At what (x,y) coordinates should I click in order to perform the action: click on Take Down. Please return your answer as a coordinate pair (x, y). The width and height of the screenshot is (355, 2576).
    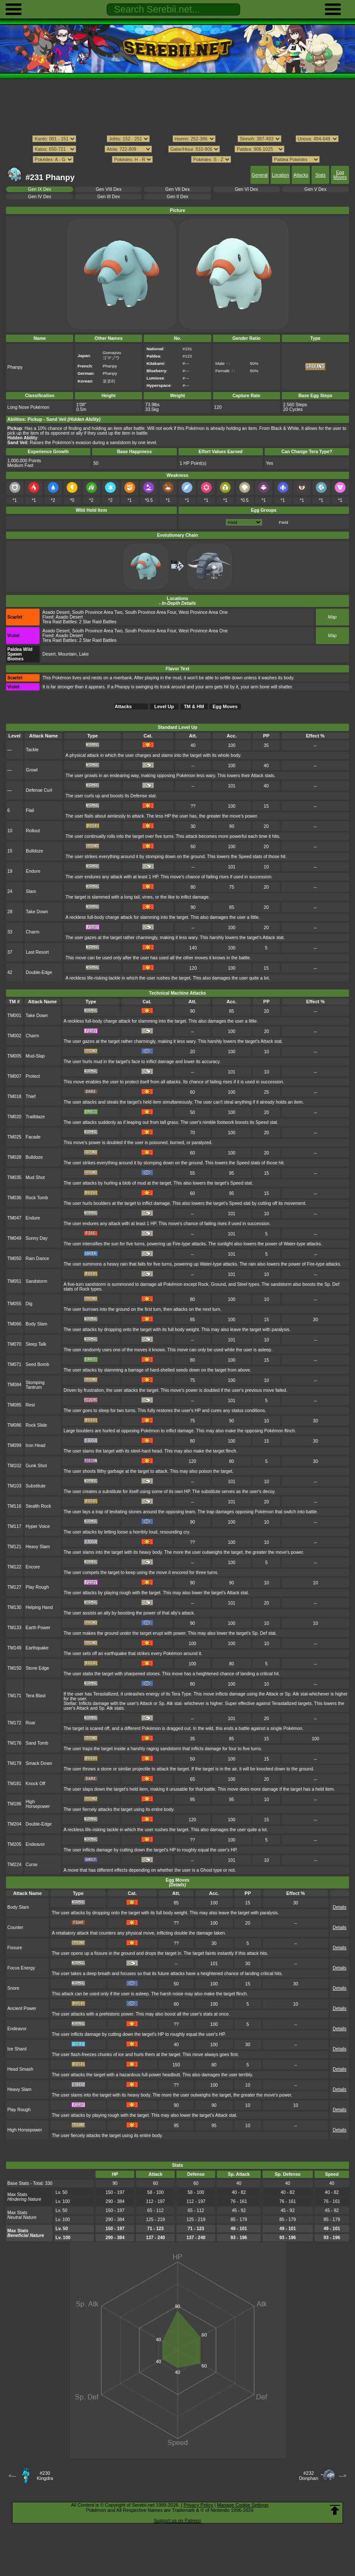
    Looking at the image, I should click on (37, 911).